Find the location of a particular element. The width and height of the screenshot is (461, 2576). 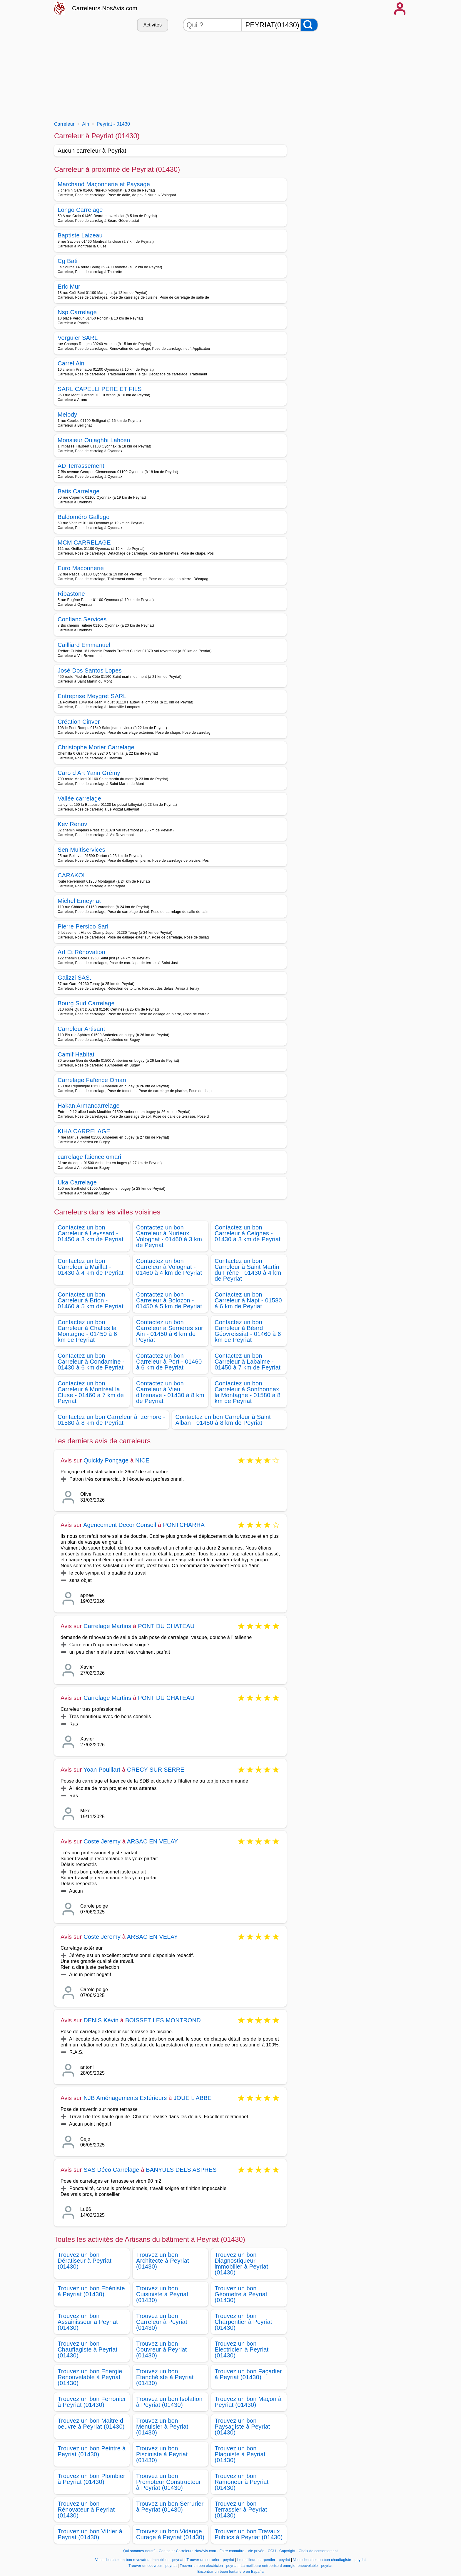

Trouvez un bon Peintre à Peyriat (01430) is located at coordinates (92, 2451).